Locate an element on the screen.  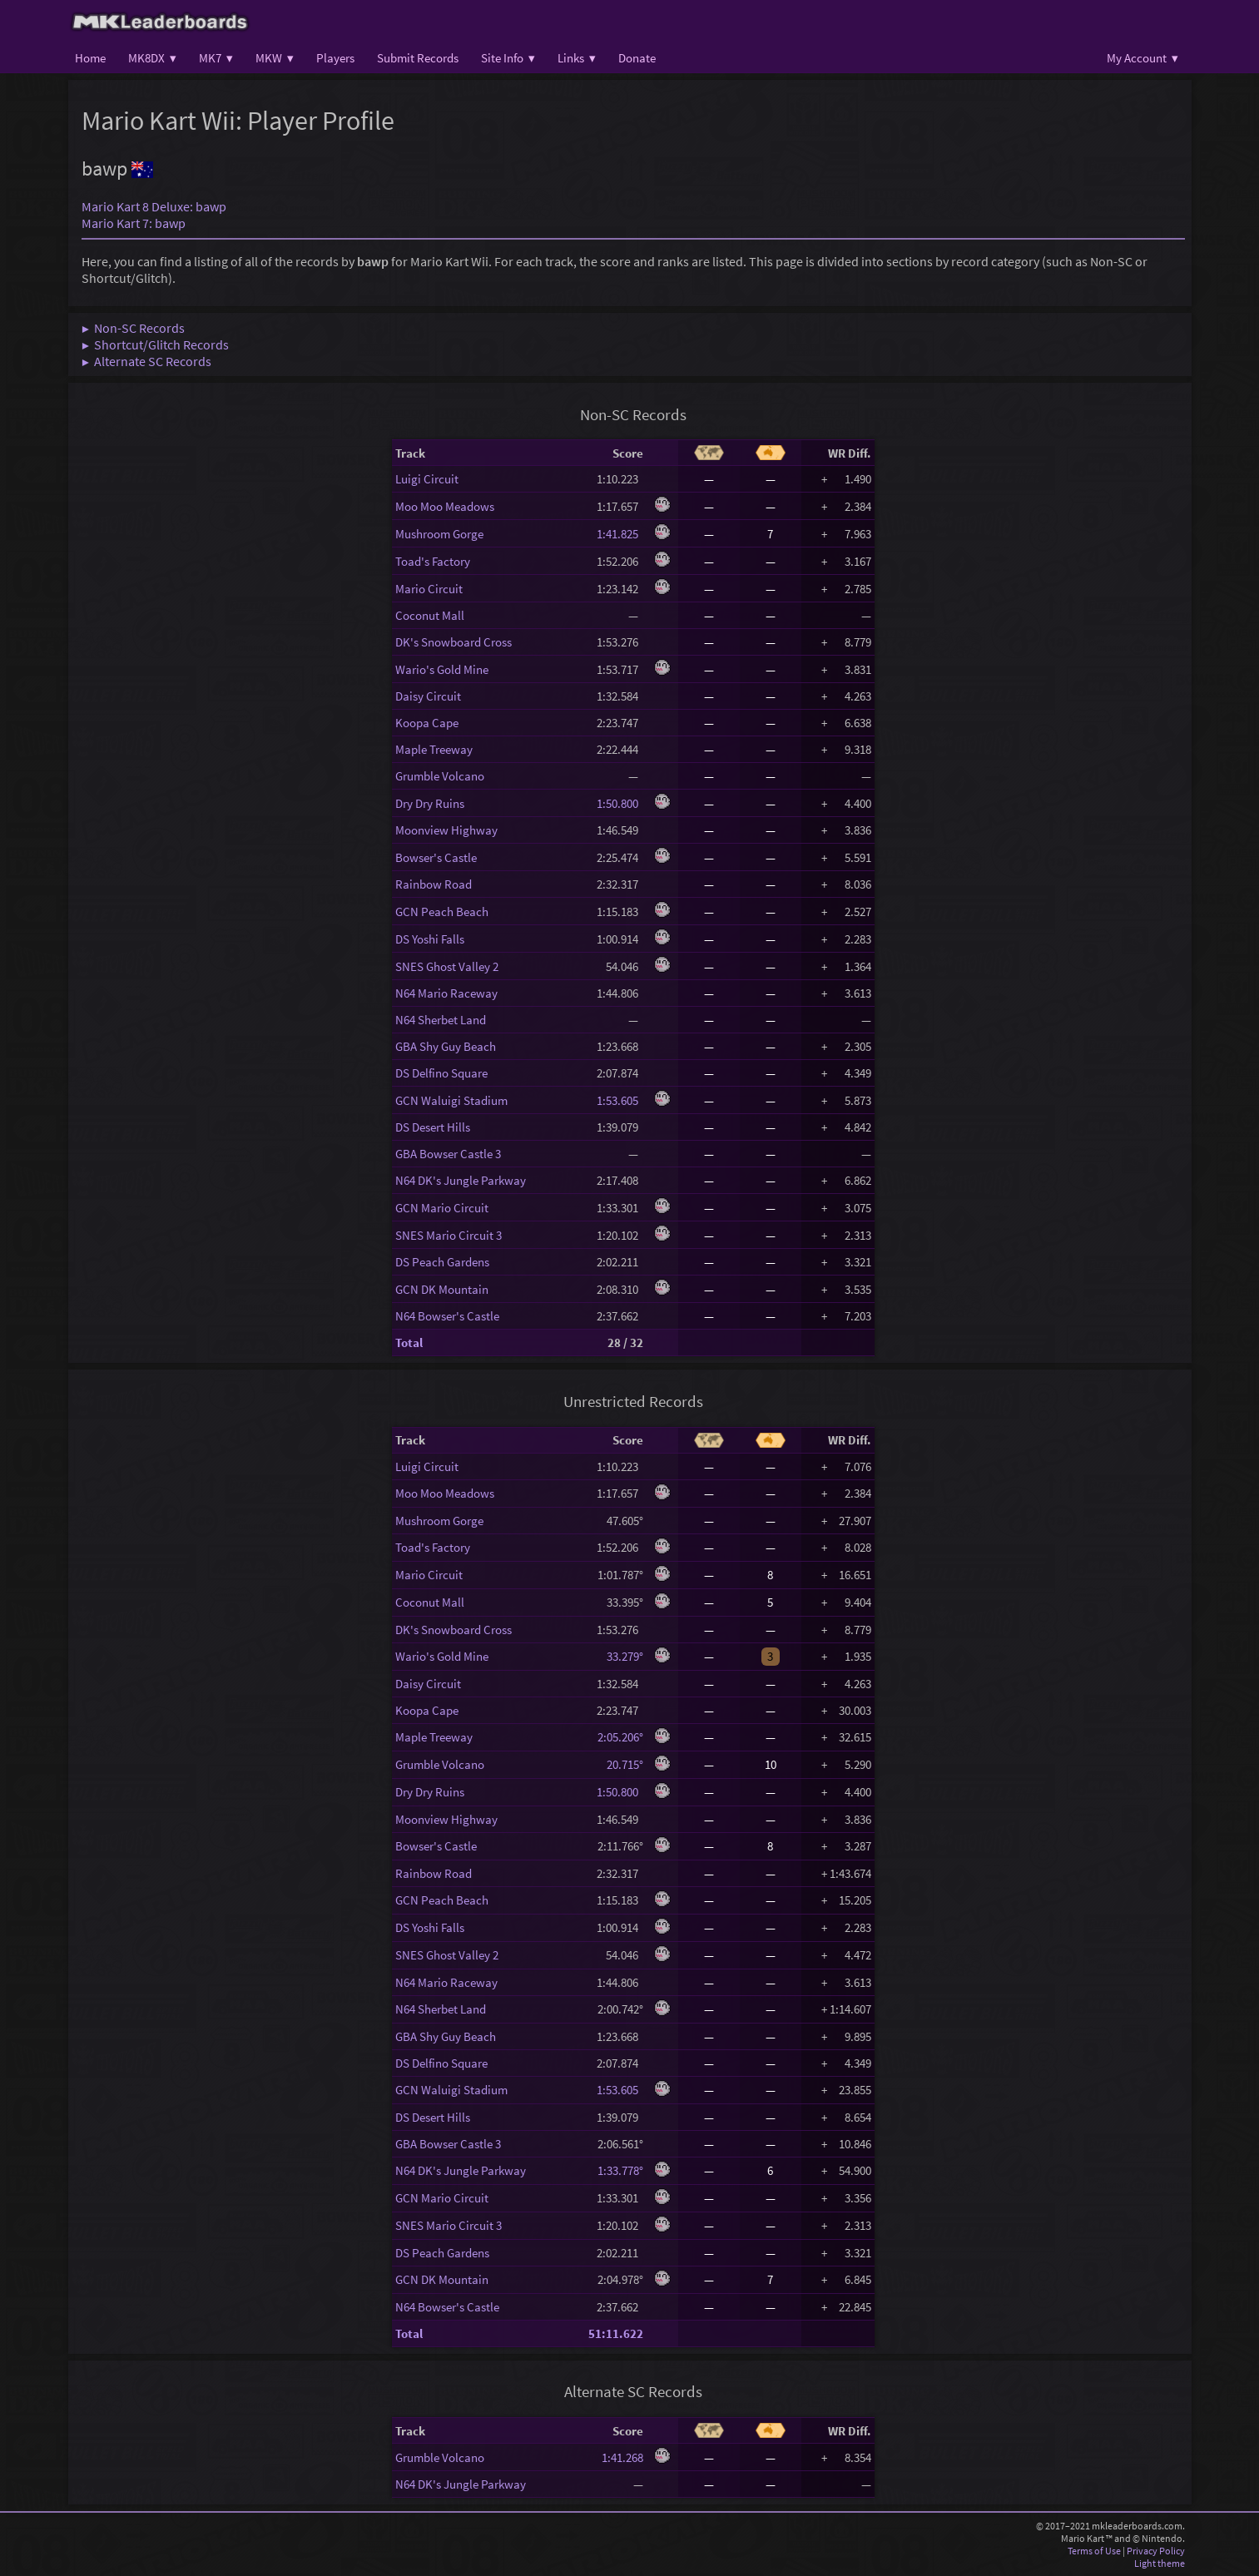
Total is located at coordinates (409, 1342).